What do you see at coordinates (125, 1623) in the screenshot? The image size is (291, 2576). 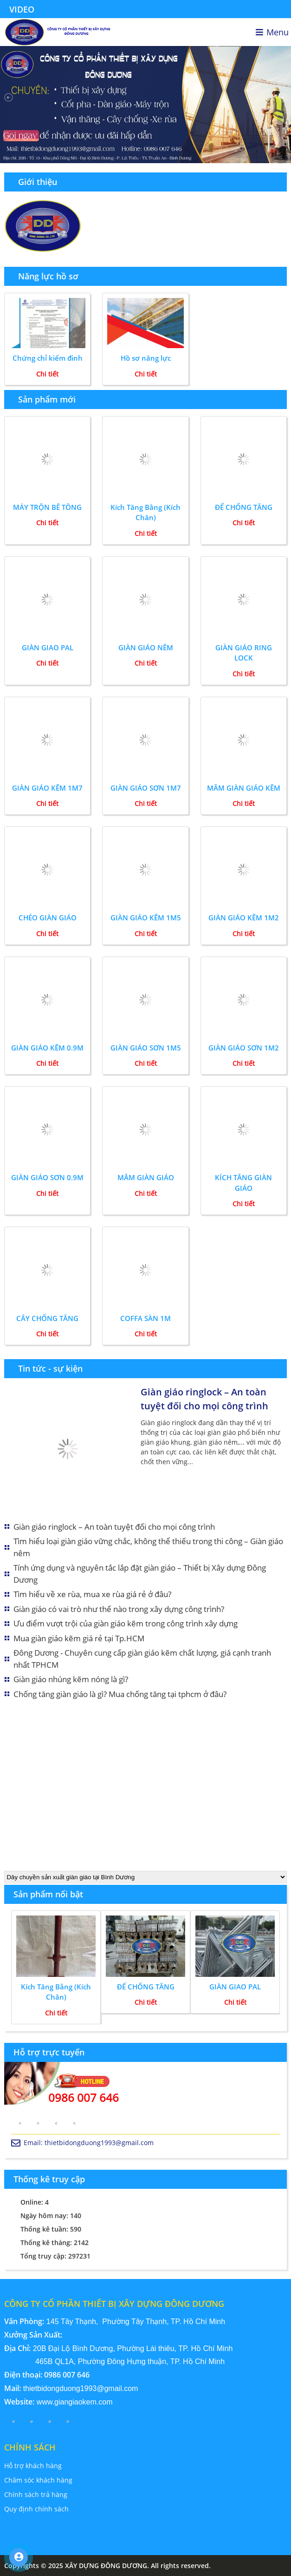 I see `Ưu điểm vượt trội của giàn giáo kẽm trong công trình xây dựng` at bounding box center [125, 1623].